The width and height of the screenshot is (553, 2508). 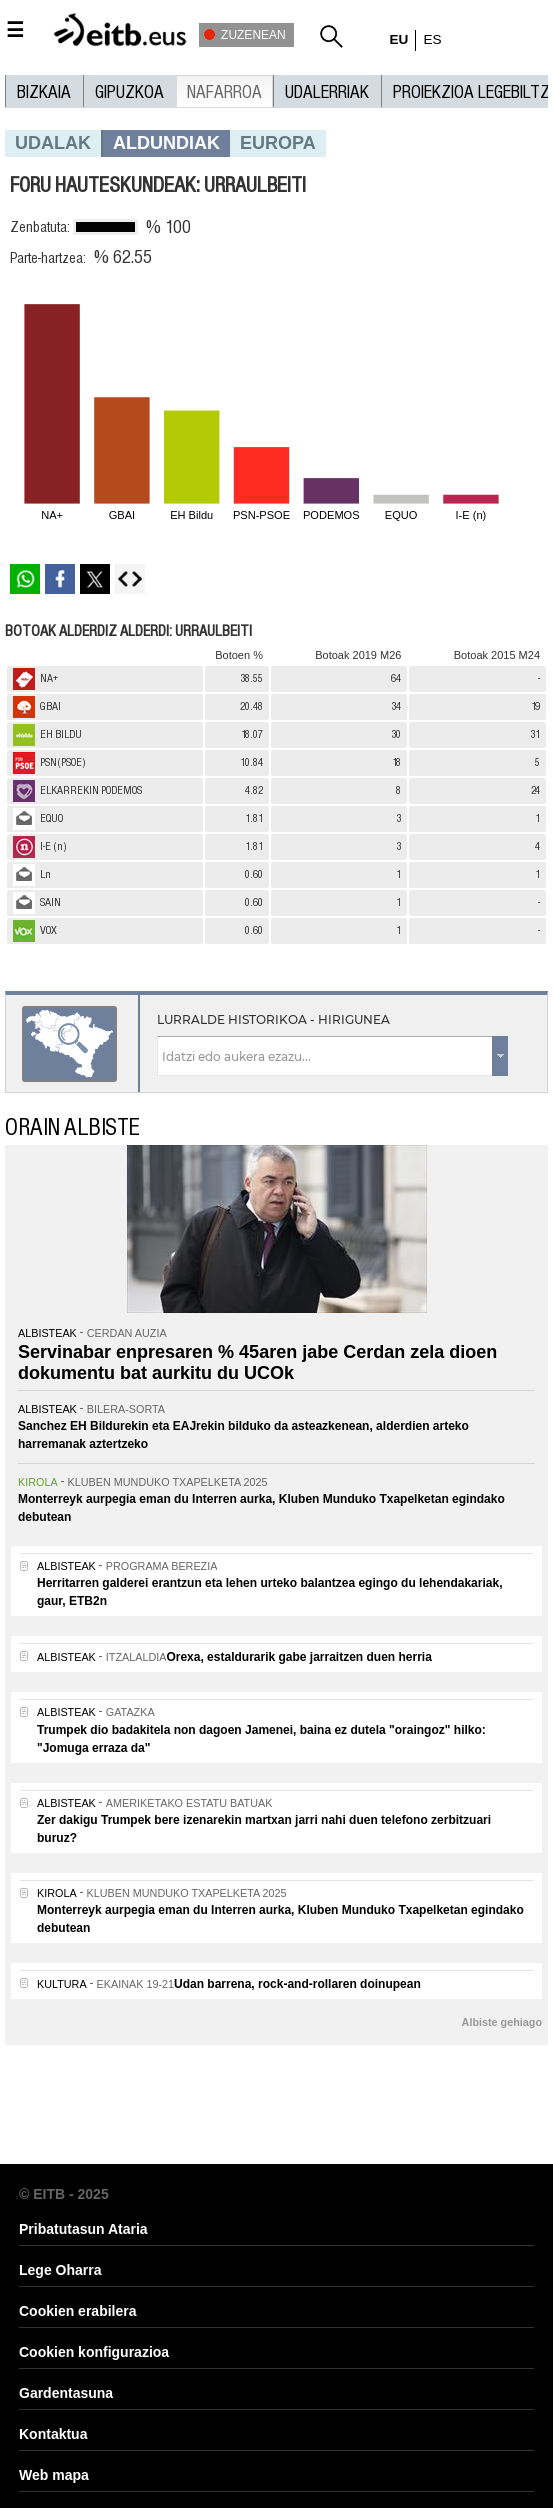 I want to click on Servinabar enpresaren % 45aren jabe Cerdan zela dioen dokumentu bat aurkitu du UCOk, so click(x=257, y=1363).